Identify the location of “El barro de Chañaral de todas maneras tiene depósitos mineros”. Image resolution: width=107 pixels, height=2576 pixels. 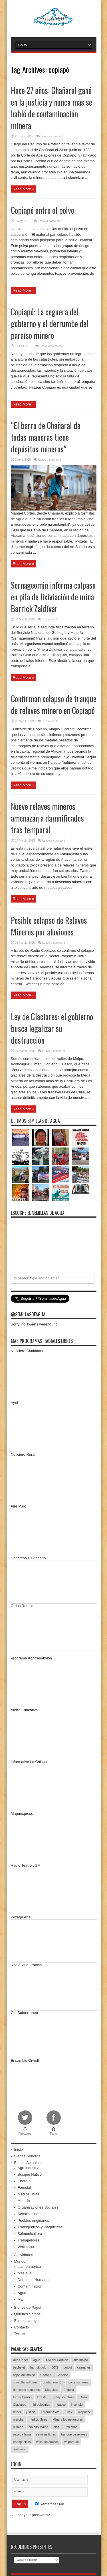
(45, 437).